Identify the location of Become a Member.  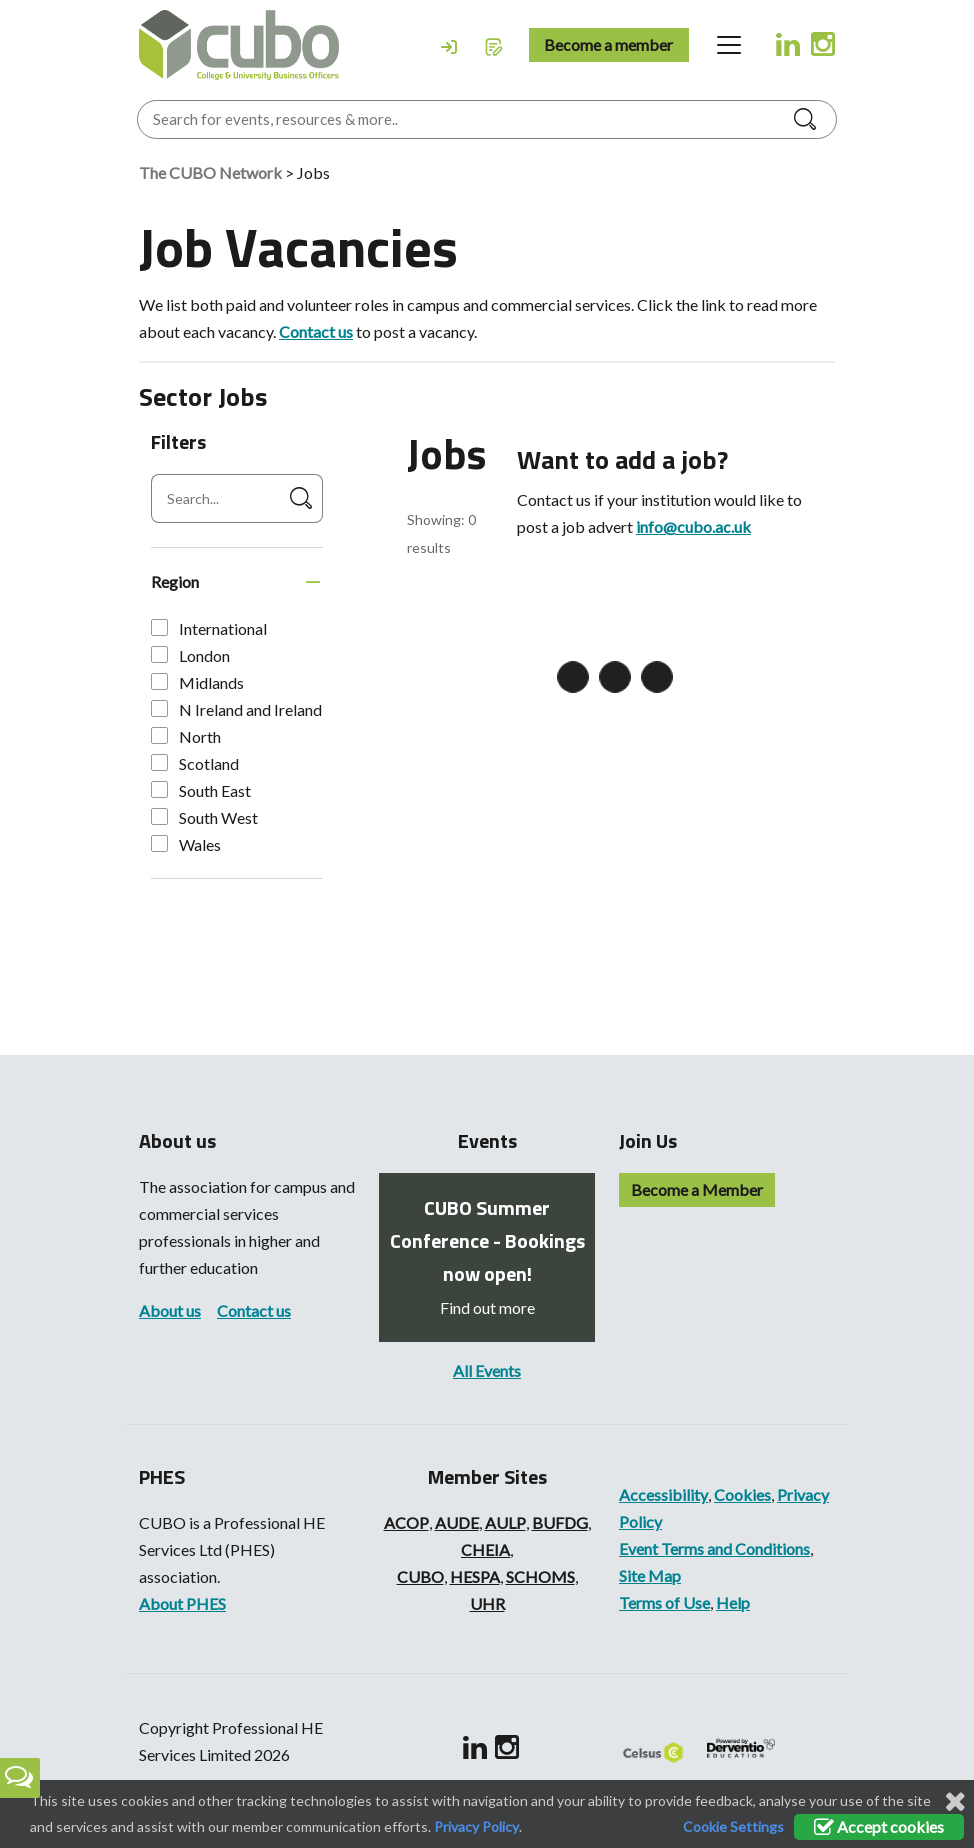
(697, 1189).